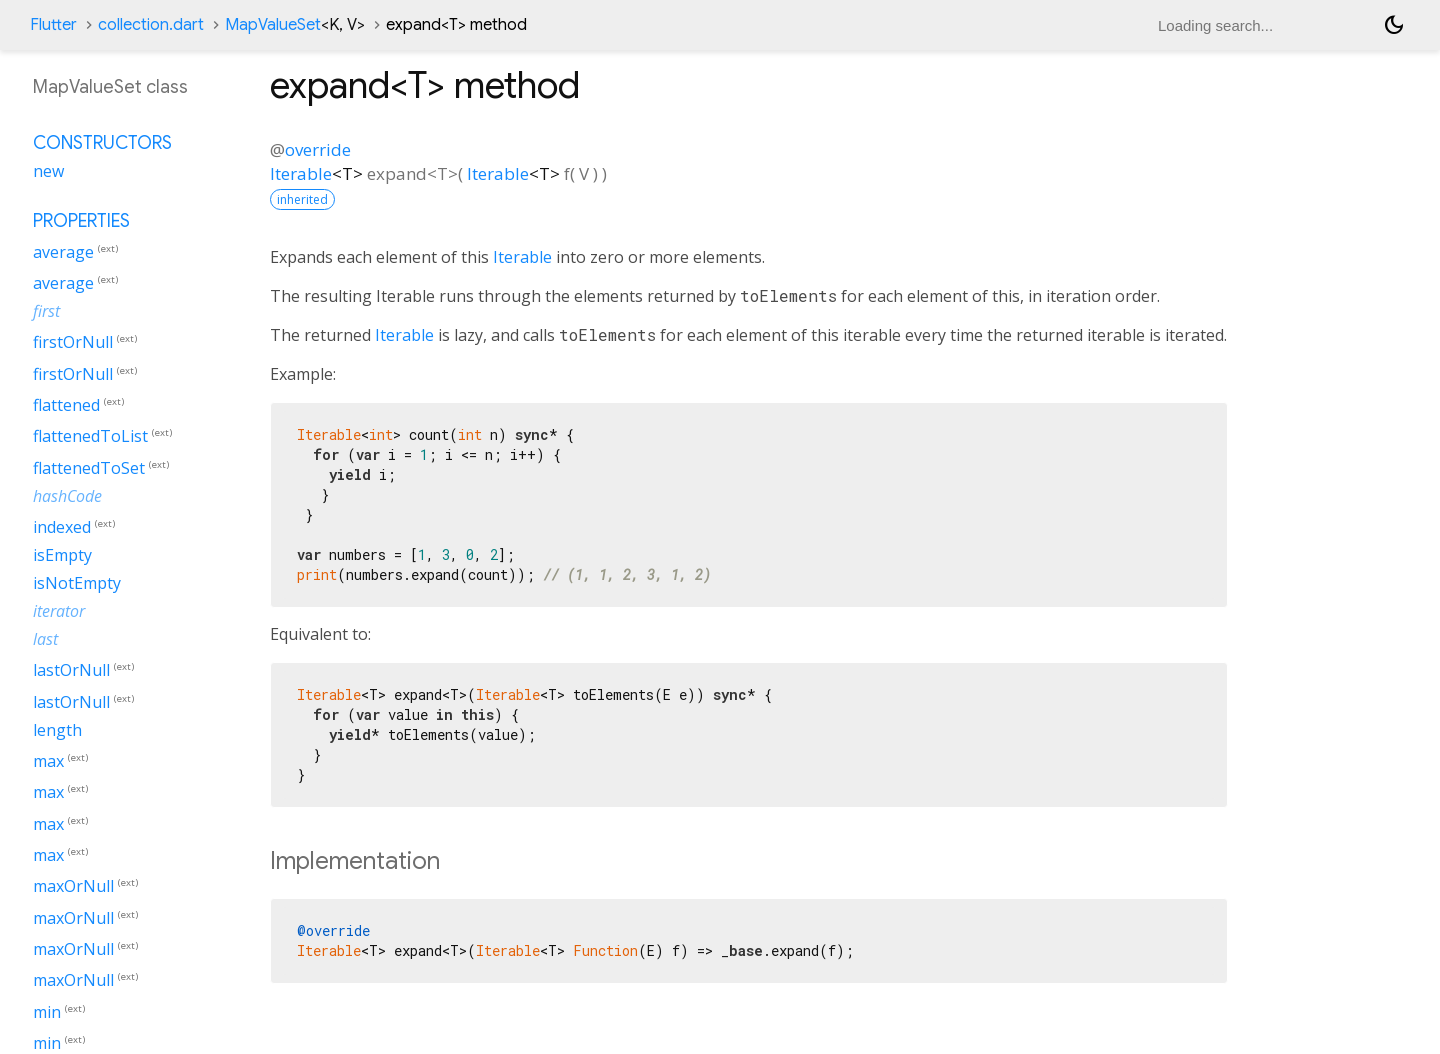 This screenshot has width=1440, height=1054. I want to click on maxOrNull, so click(73, 887).